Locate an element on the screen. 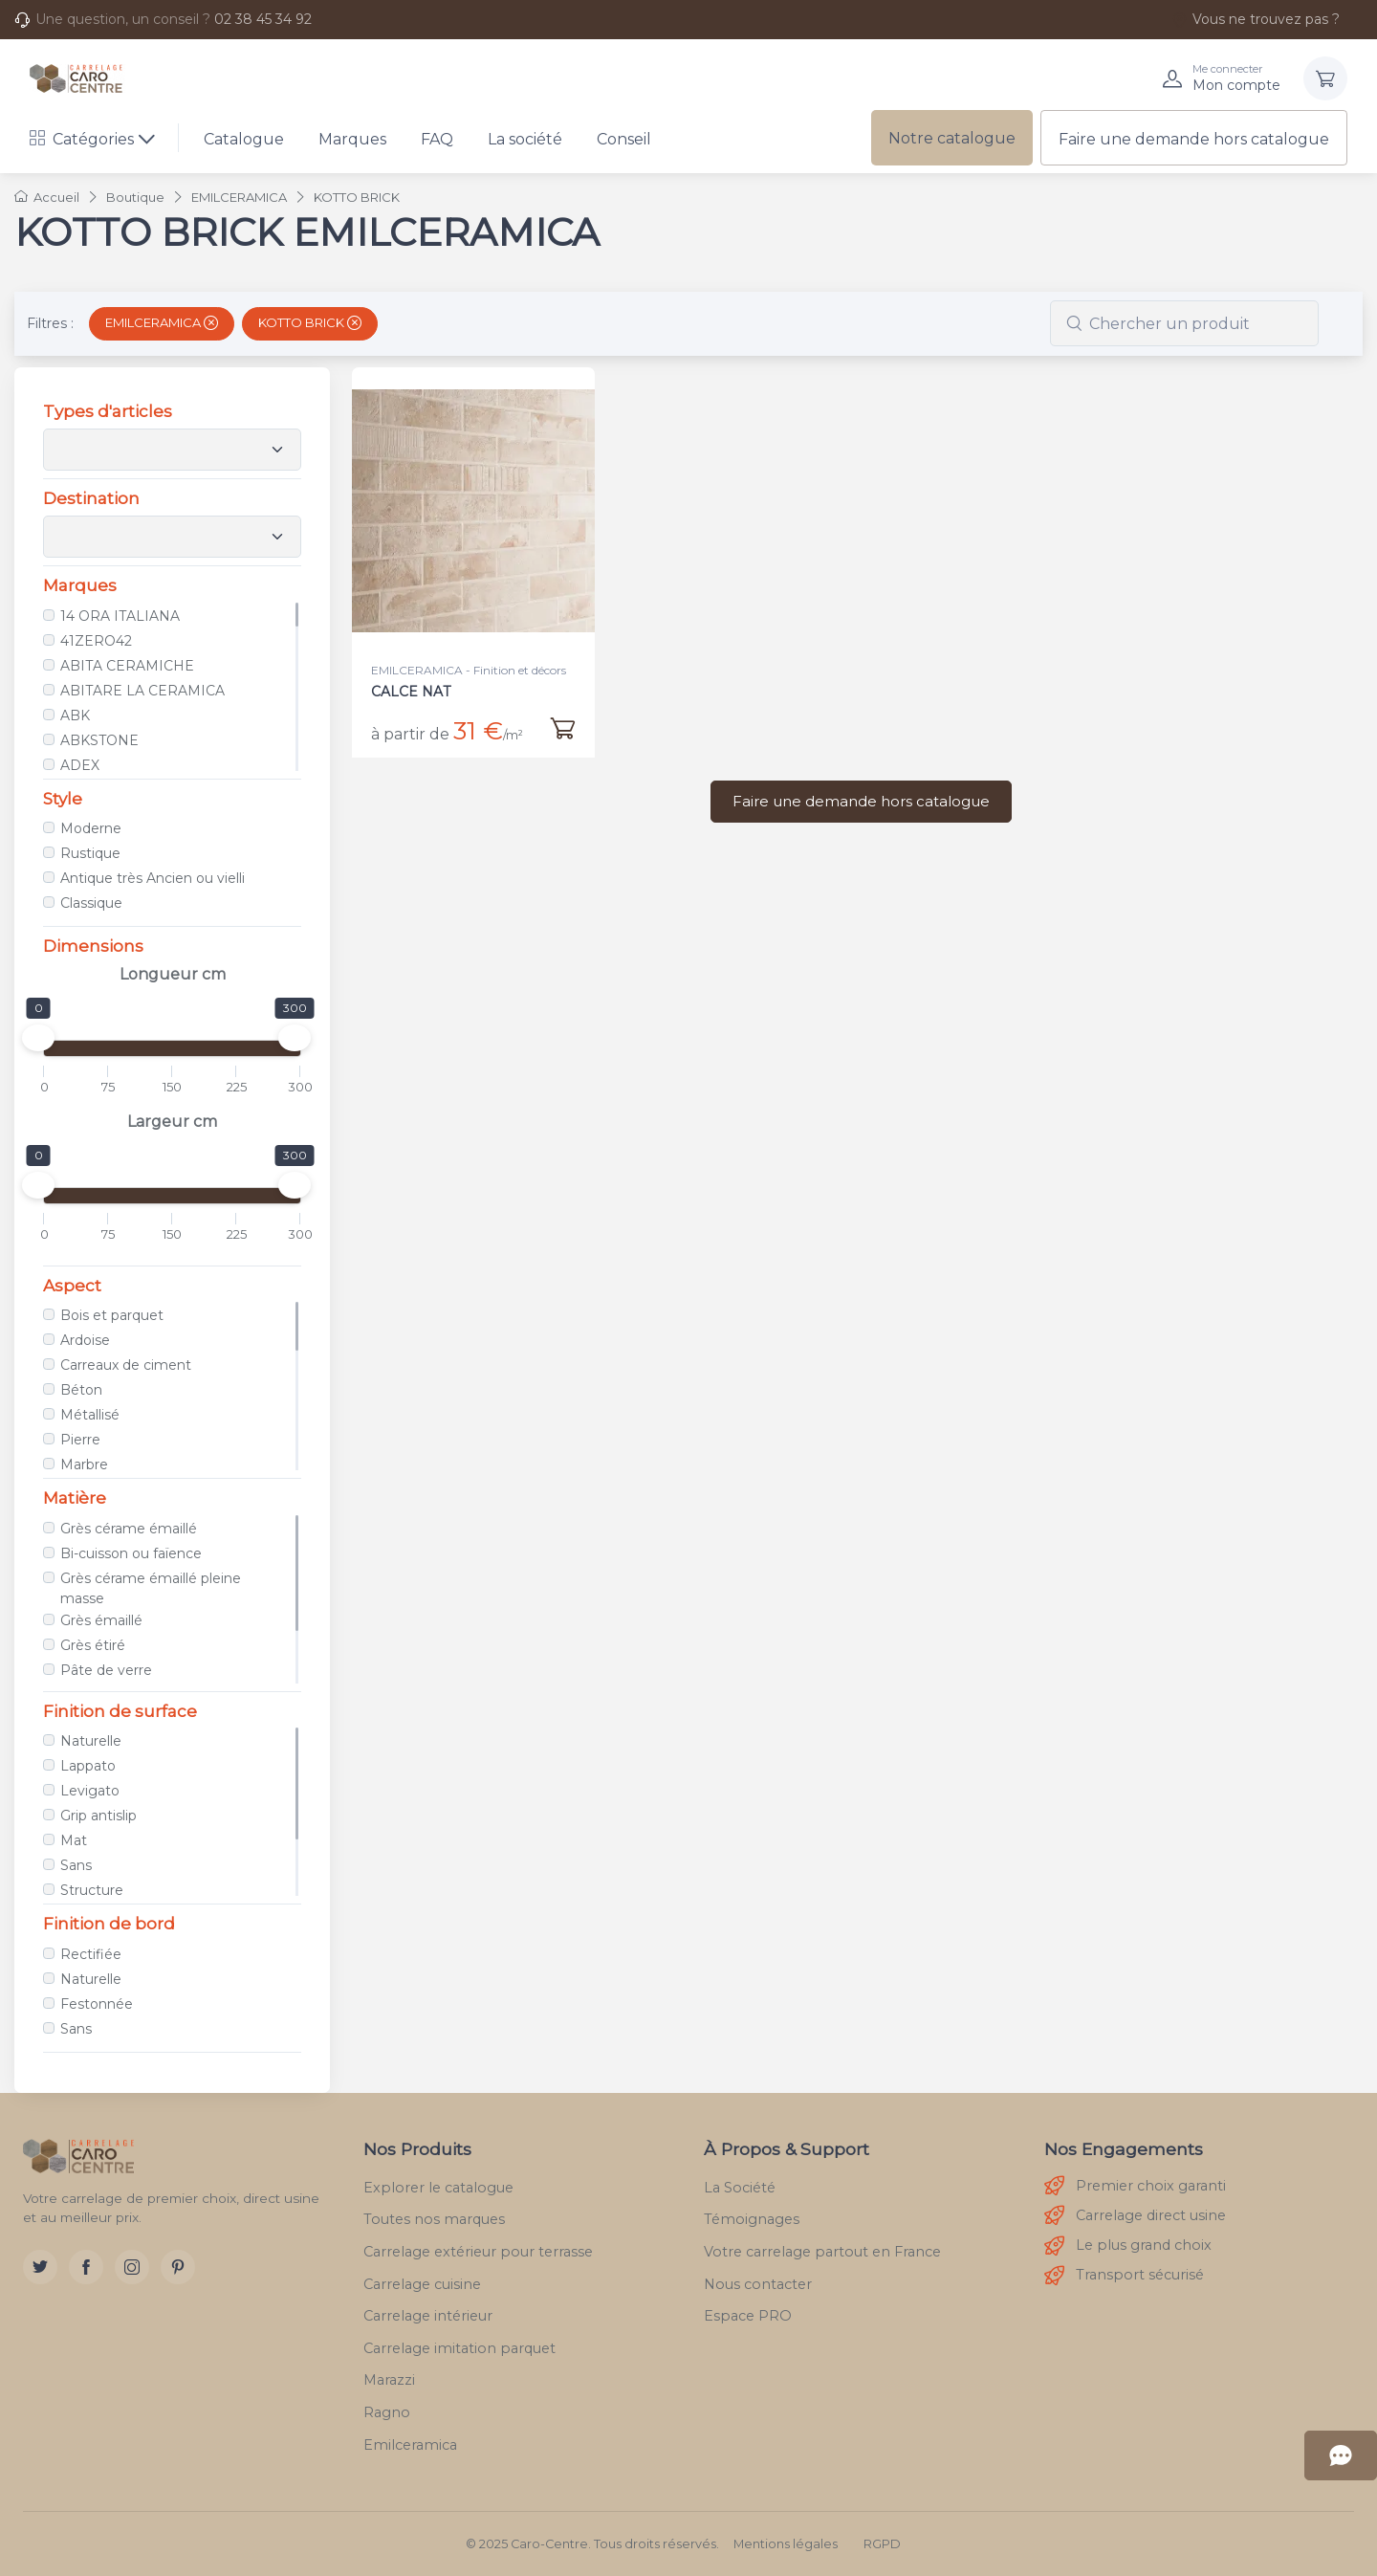 The height and width of the screenshot is (2576, 1377). Naturelle is located at coordinates (90, 1741).